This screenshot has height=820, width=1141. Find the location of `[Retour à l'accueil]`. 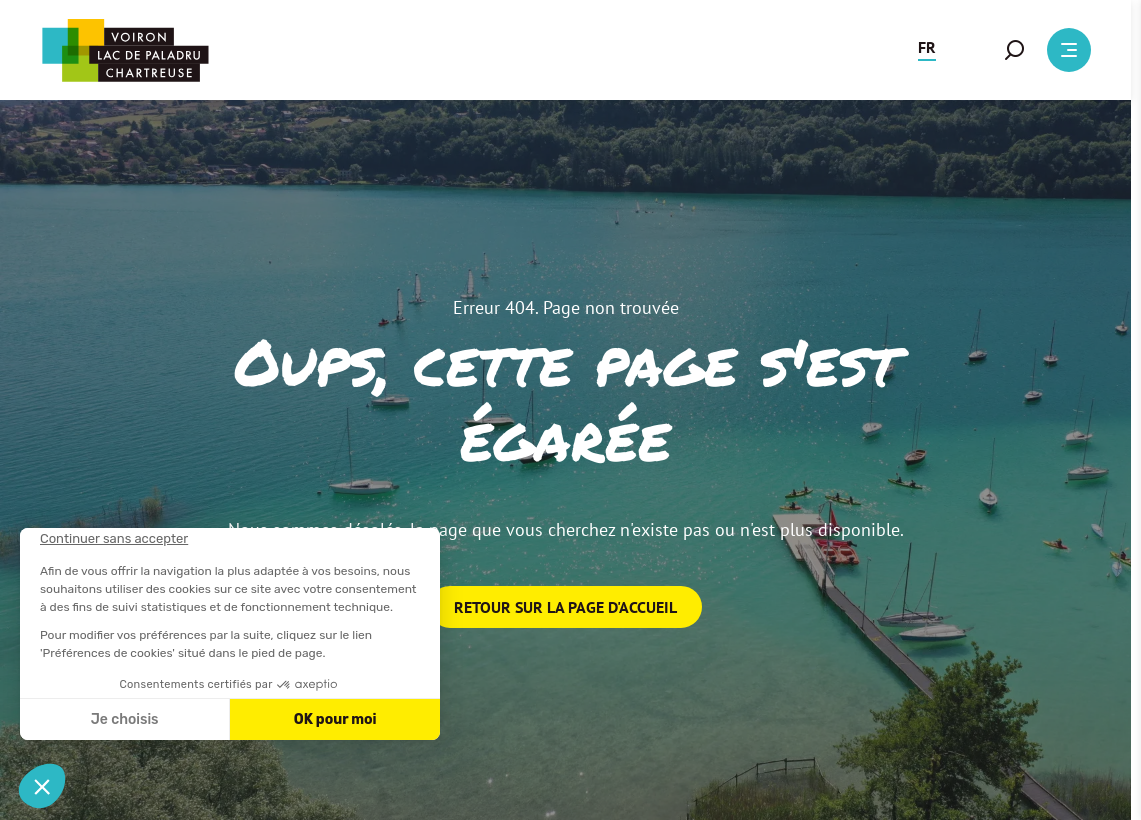

[Retour à l'accueil] is located at coordinates (125, 50).